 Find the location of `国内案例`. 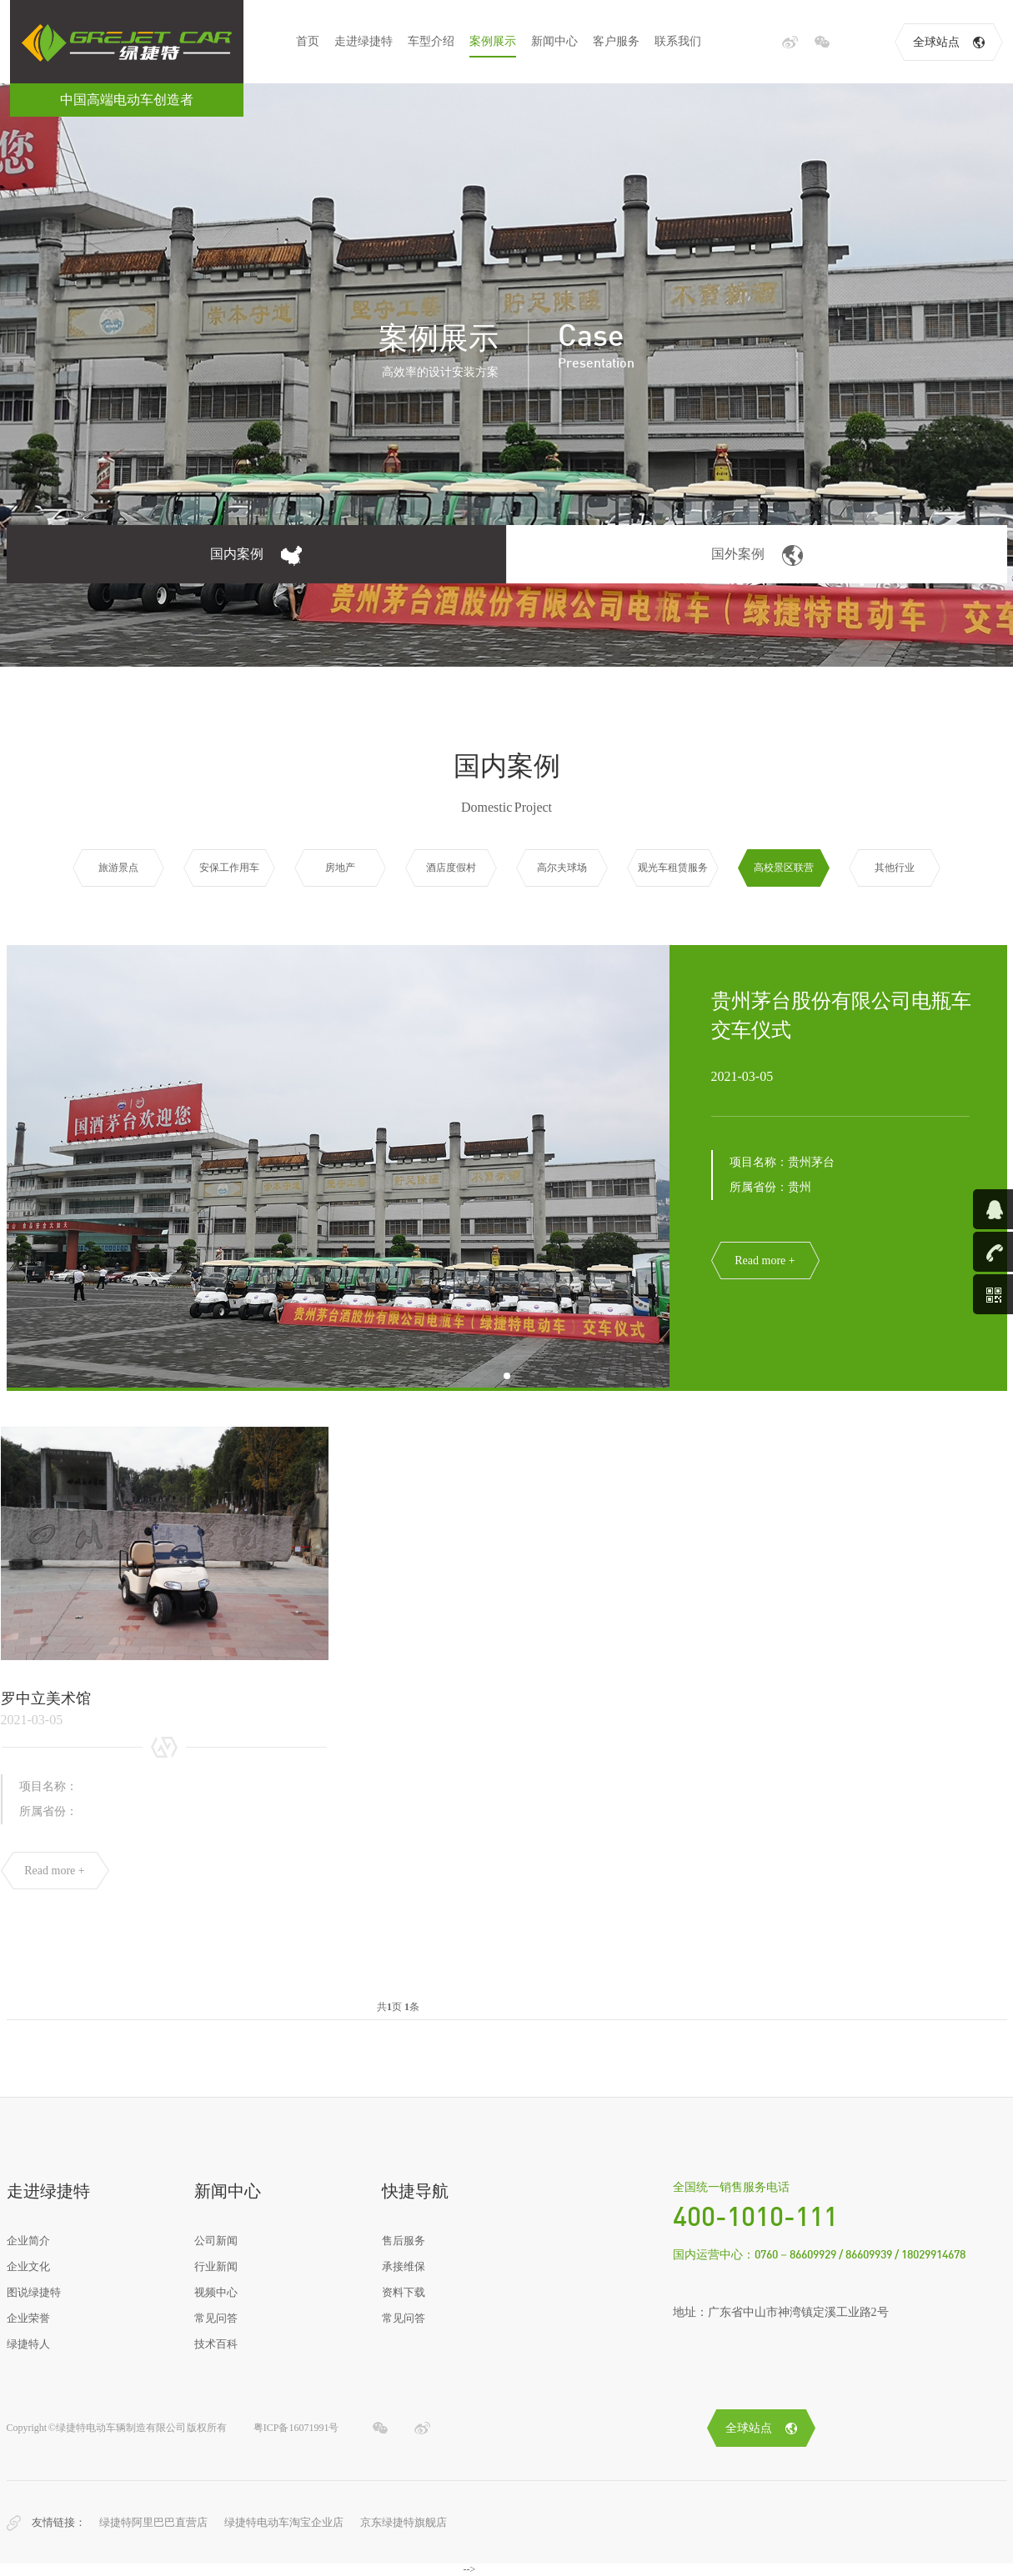

国内案例 is located at coordinates (256, 555).